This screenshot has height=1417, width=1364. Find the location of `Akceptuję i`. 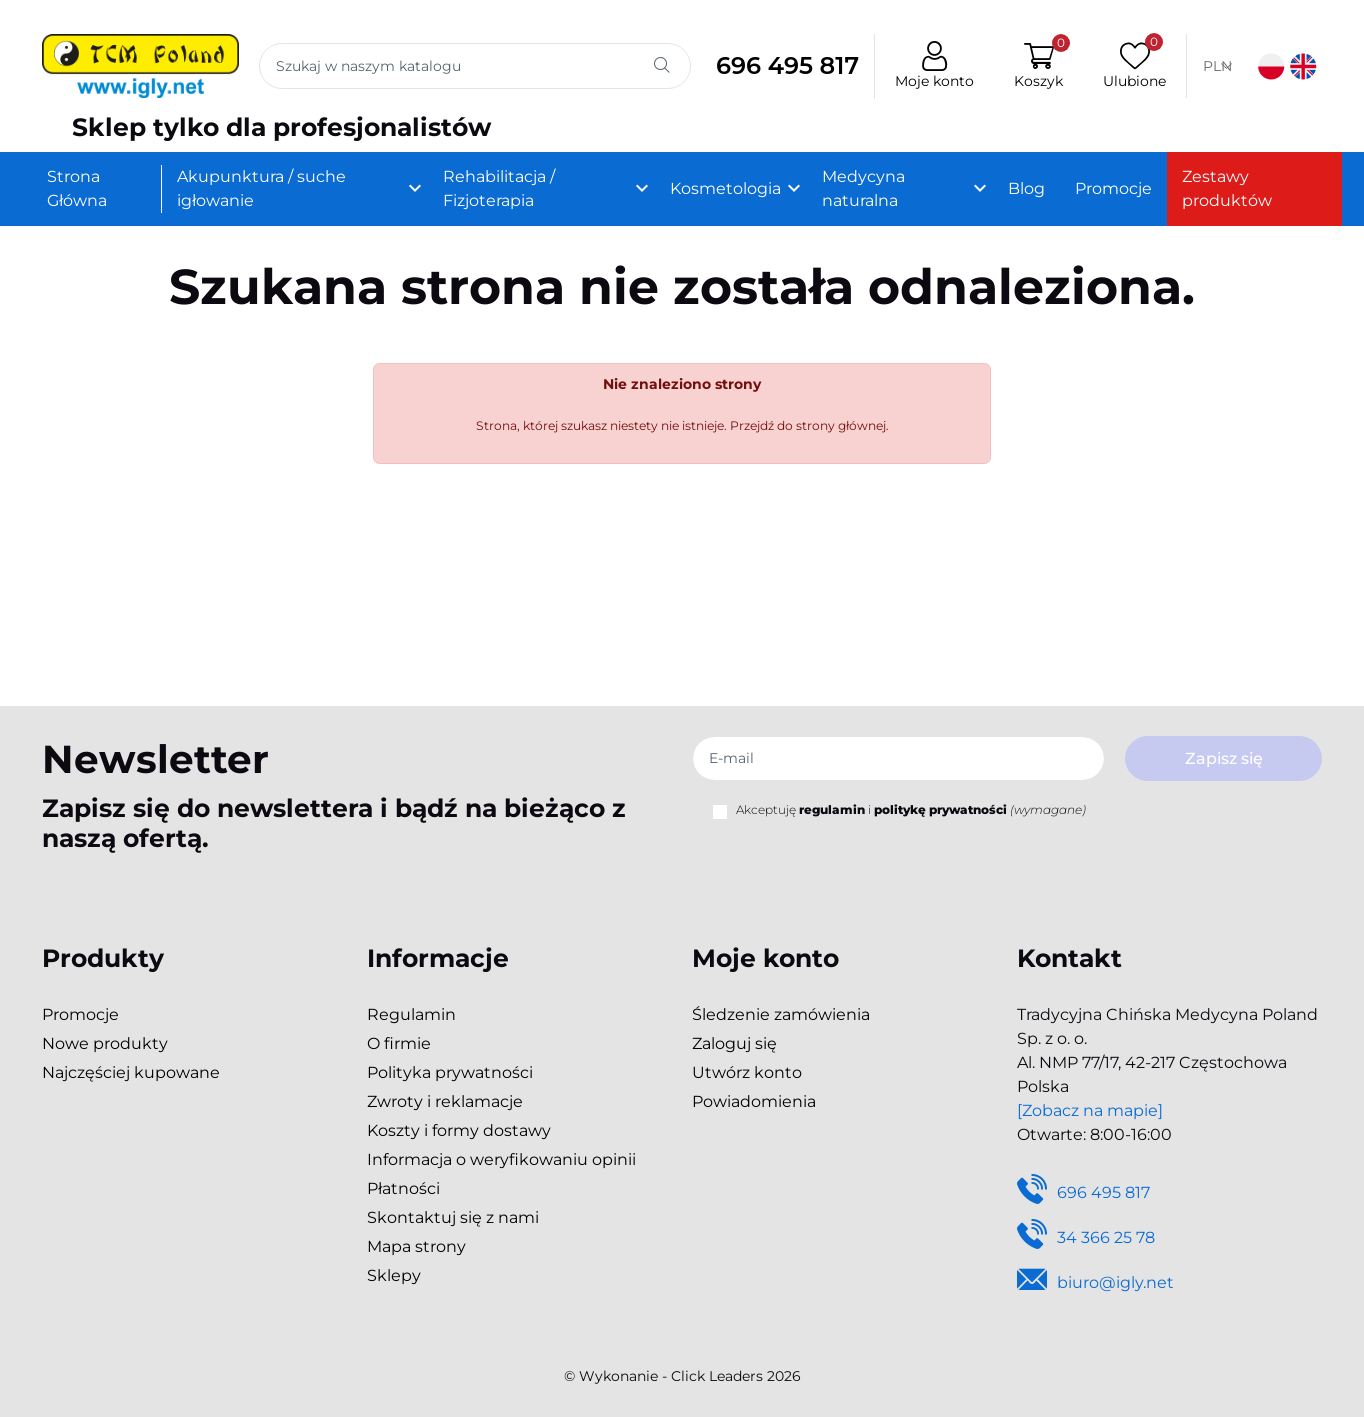

Akceptuję i is located at coordinates (911, 809).